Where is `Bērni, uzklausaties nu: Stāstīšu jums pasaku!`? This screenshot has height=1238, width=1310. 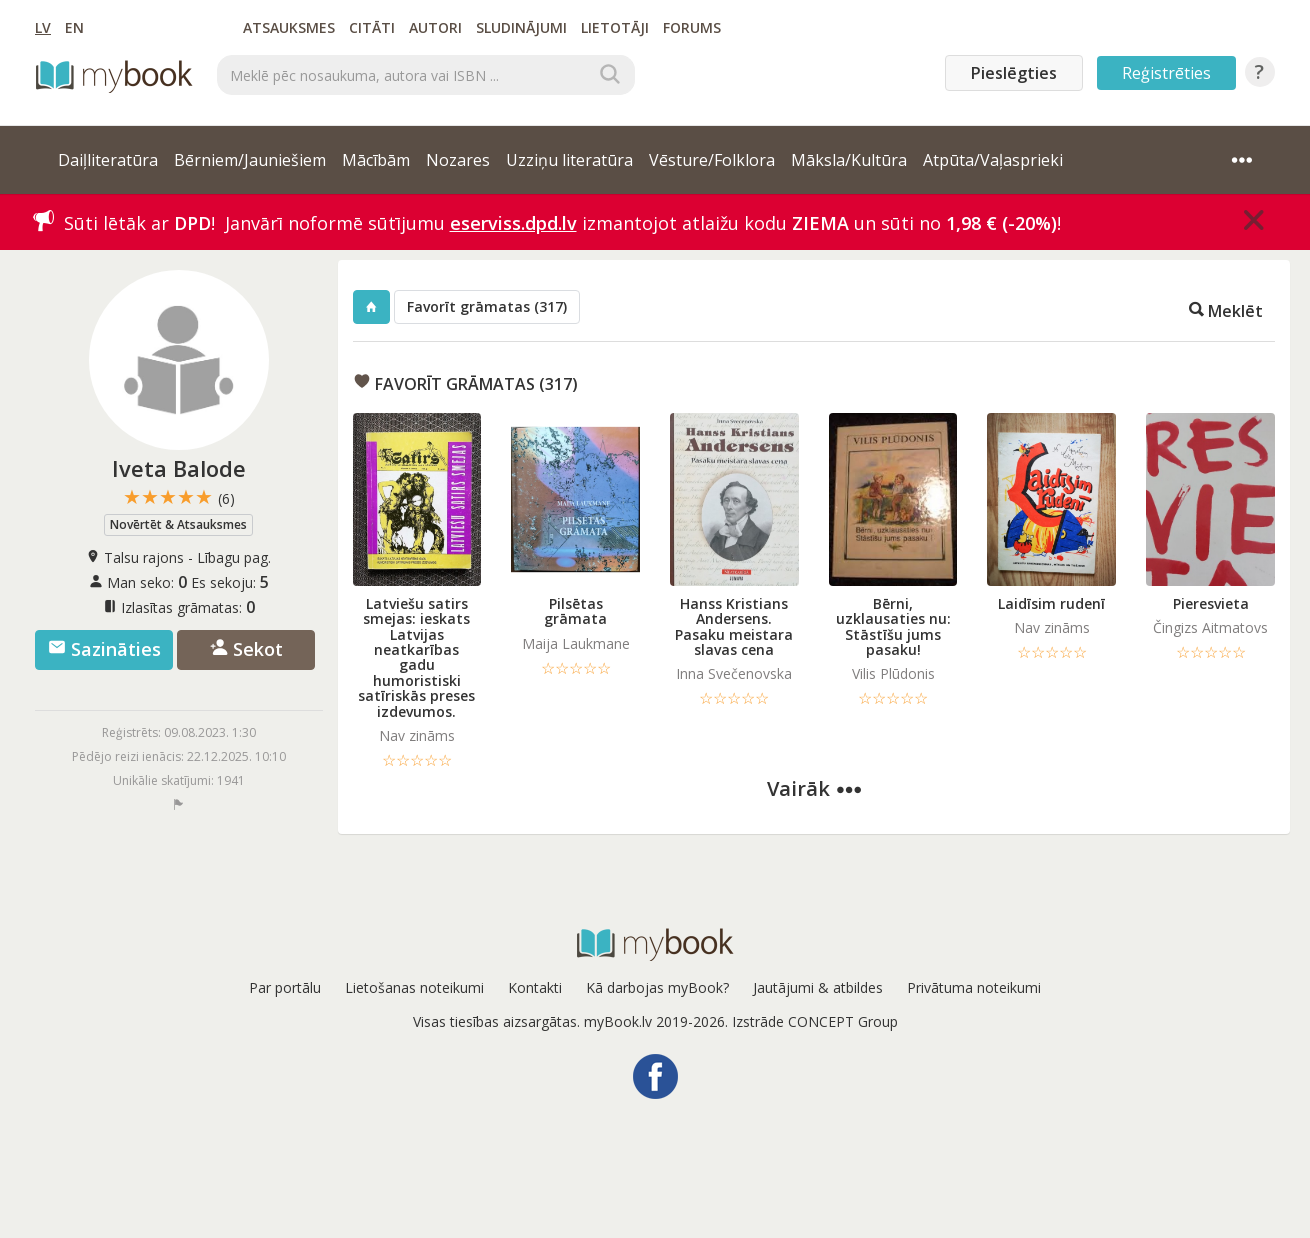
Bērni, uzklausaties nu: Stāstīšu jums pasaku! is located at coordinates (893, 626).